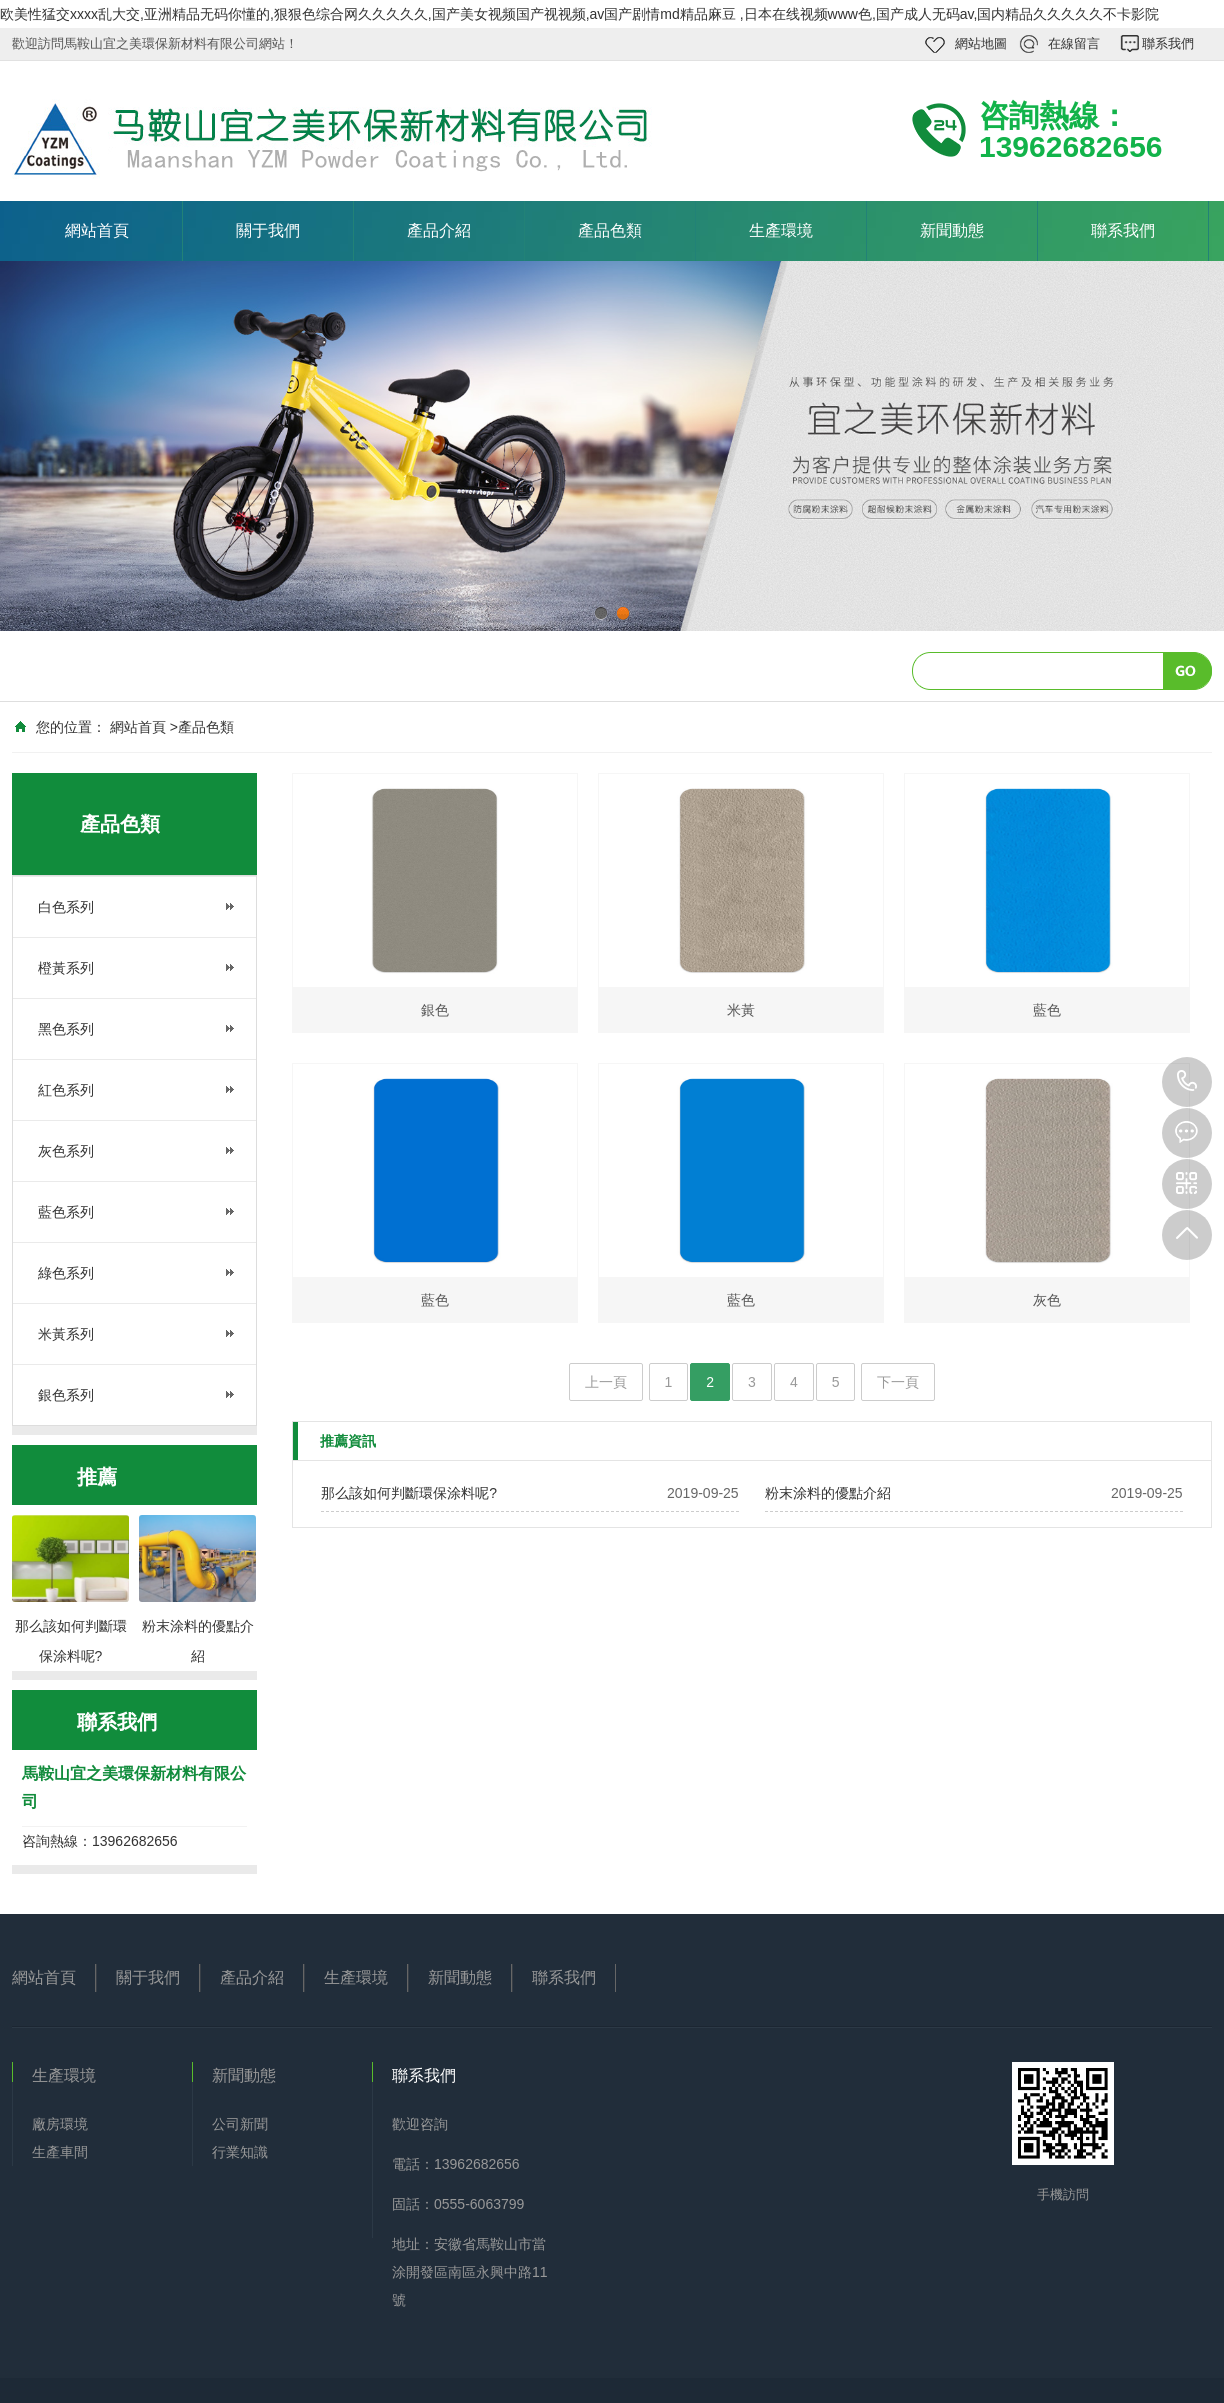 This screenshot has width=1224, height=2403. Describe the element at coordinates (66, 907) in the screenshot. I see `白色系列` at that location.